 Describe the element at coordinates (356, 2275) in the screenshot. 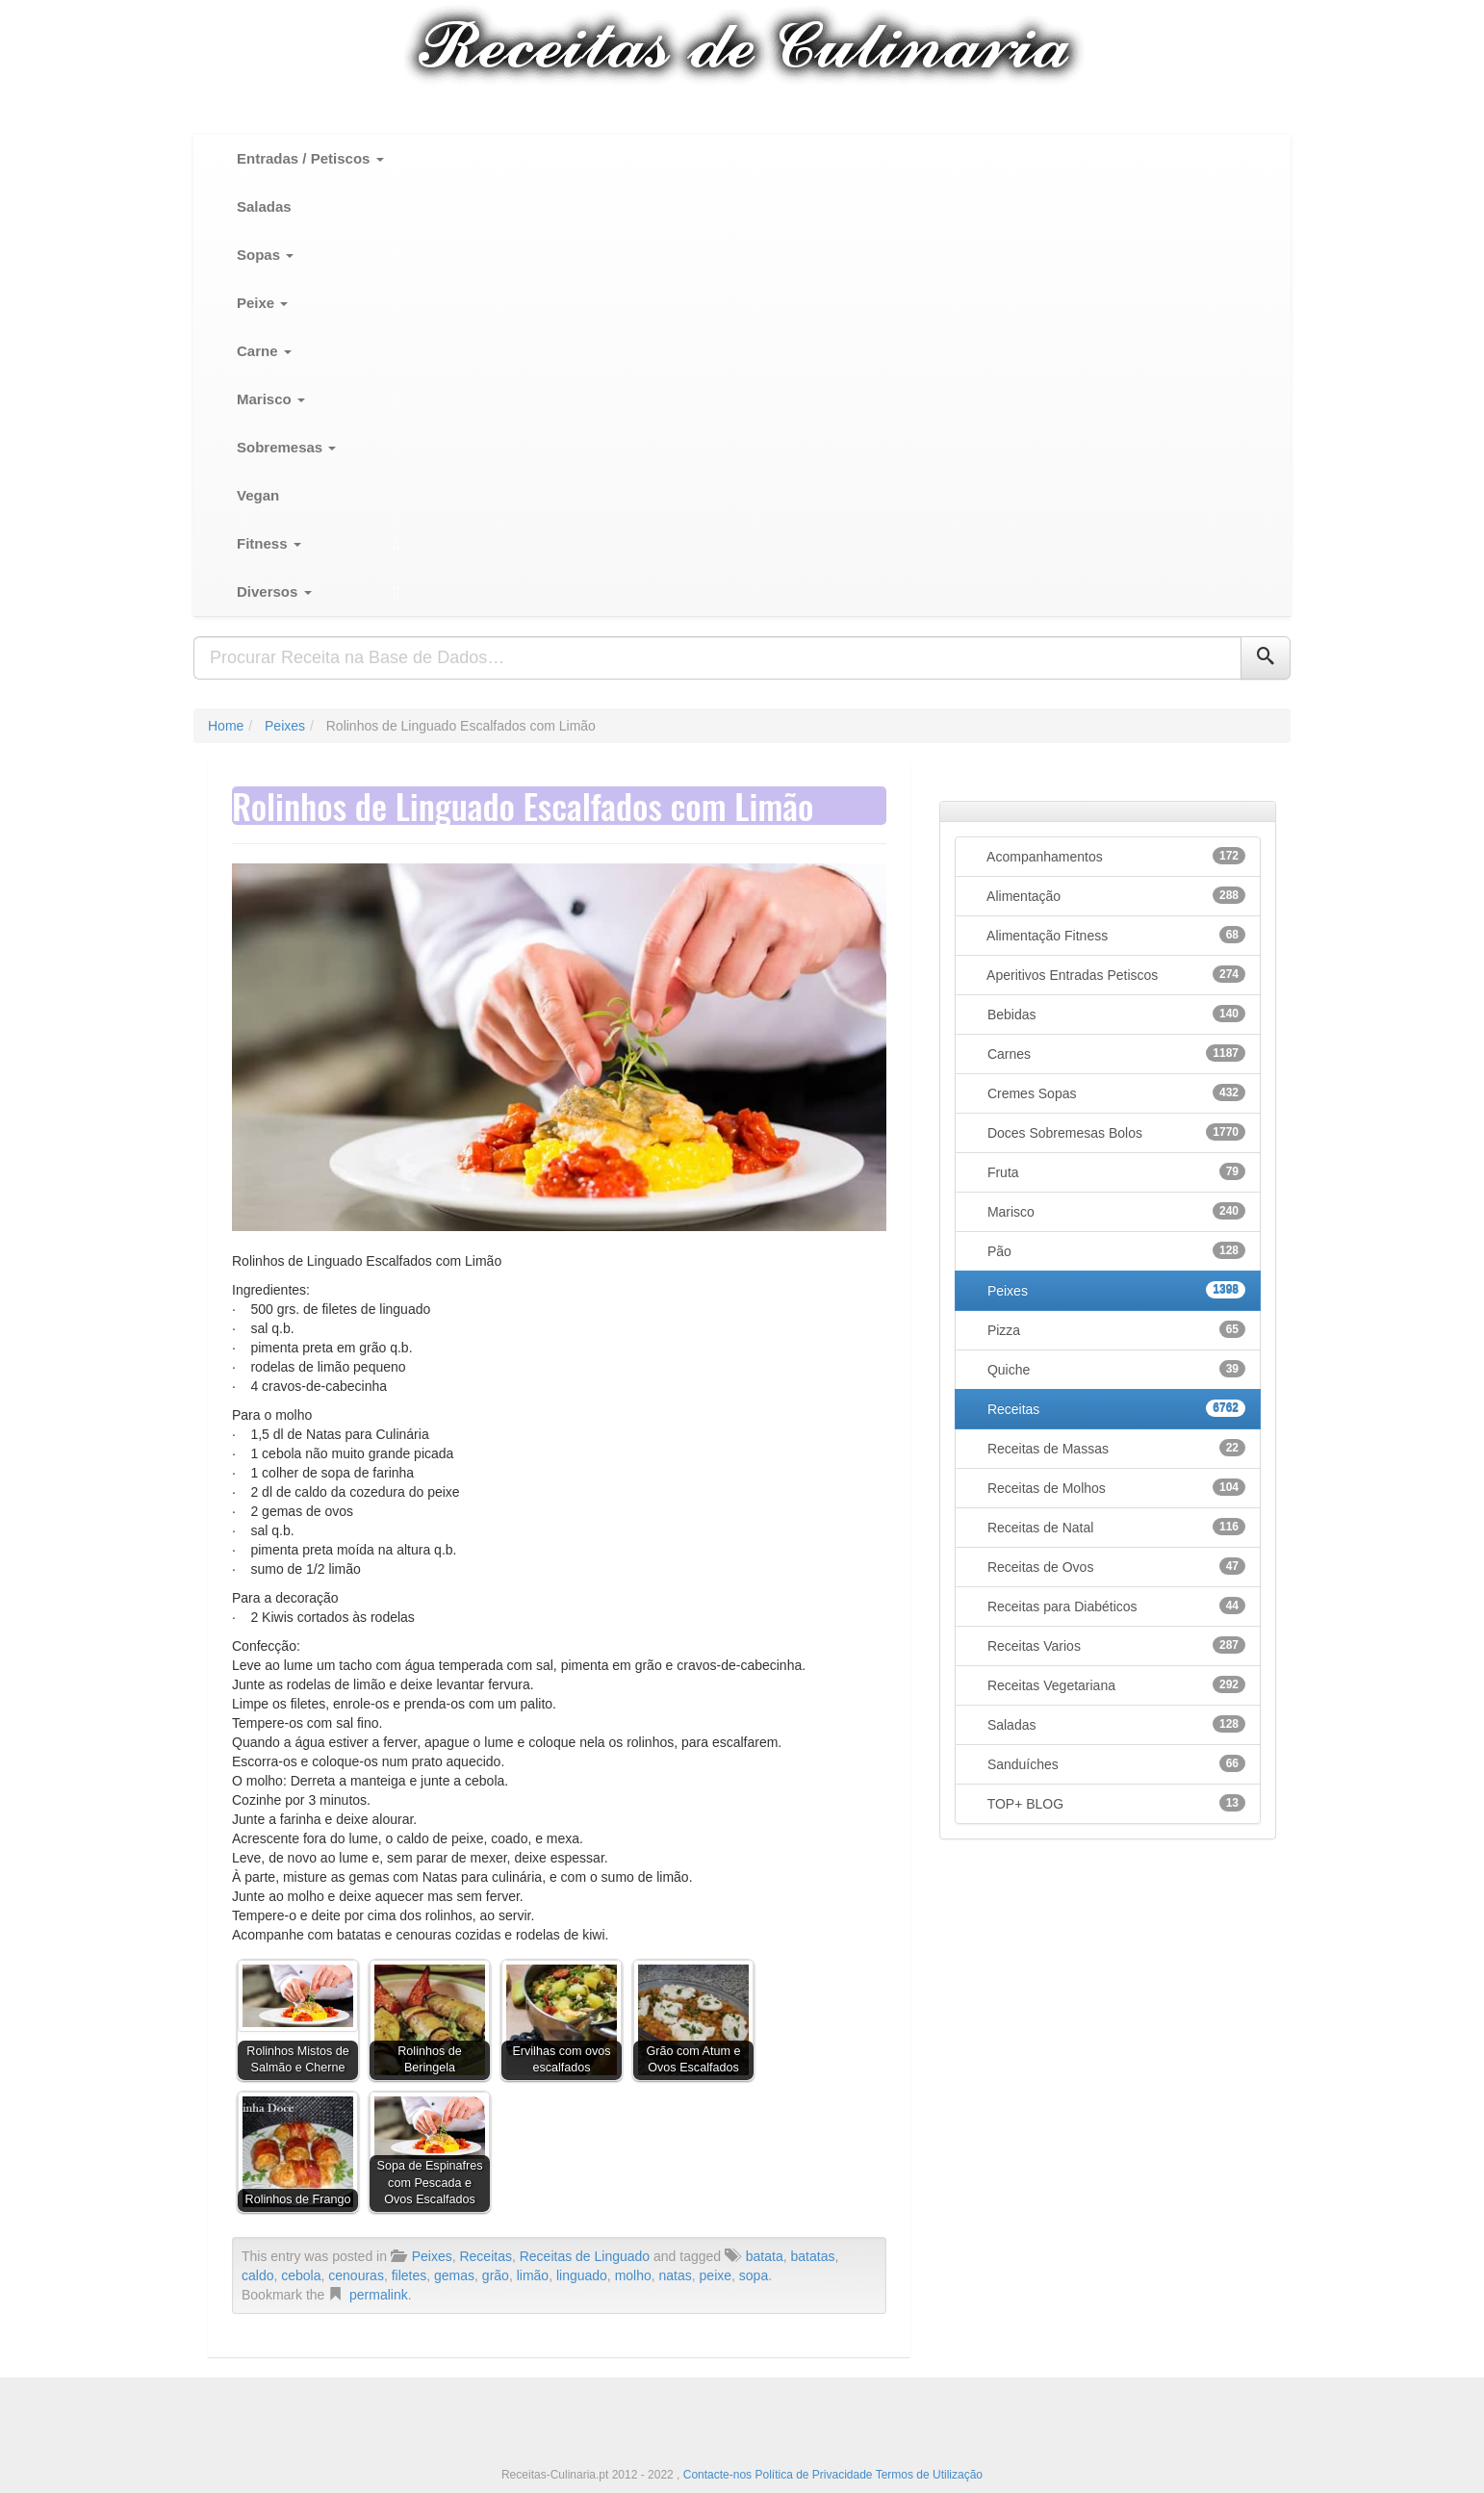

I see `cenouras` at that location.